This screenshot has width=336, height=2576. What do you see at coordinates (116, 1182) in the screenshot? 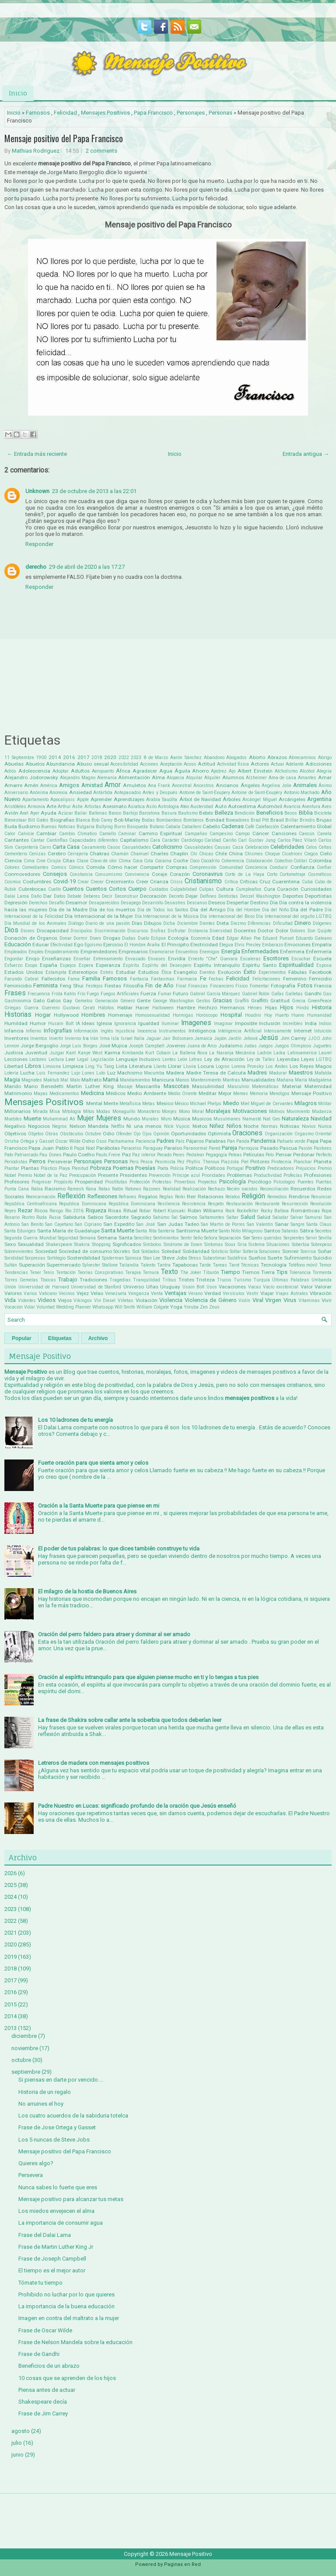
I see `Prostitutas` at bounding box center [116, 1182].